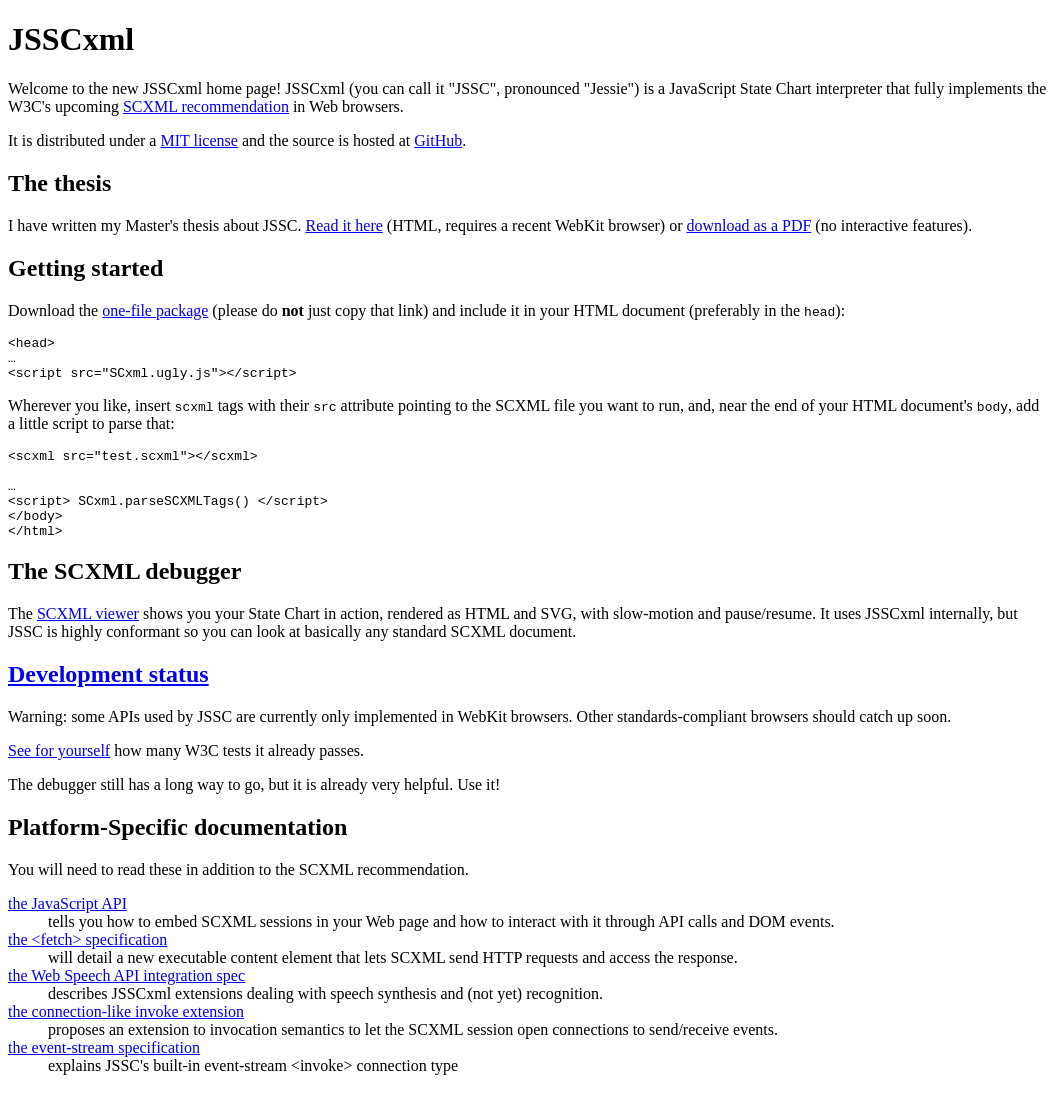 Image resolution: width=1056 pixels, height=1118 pixels. I want to click on one-file package, so click(155, 310).